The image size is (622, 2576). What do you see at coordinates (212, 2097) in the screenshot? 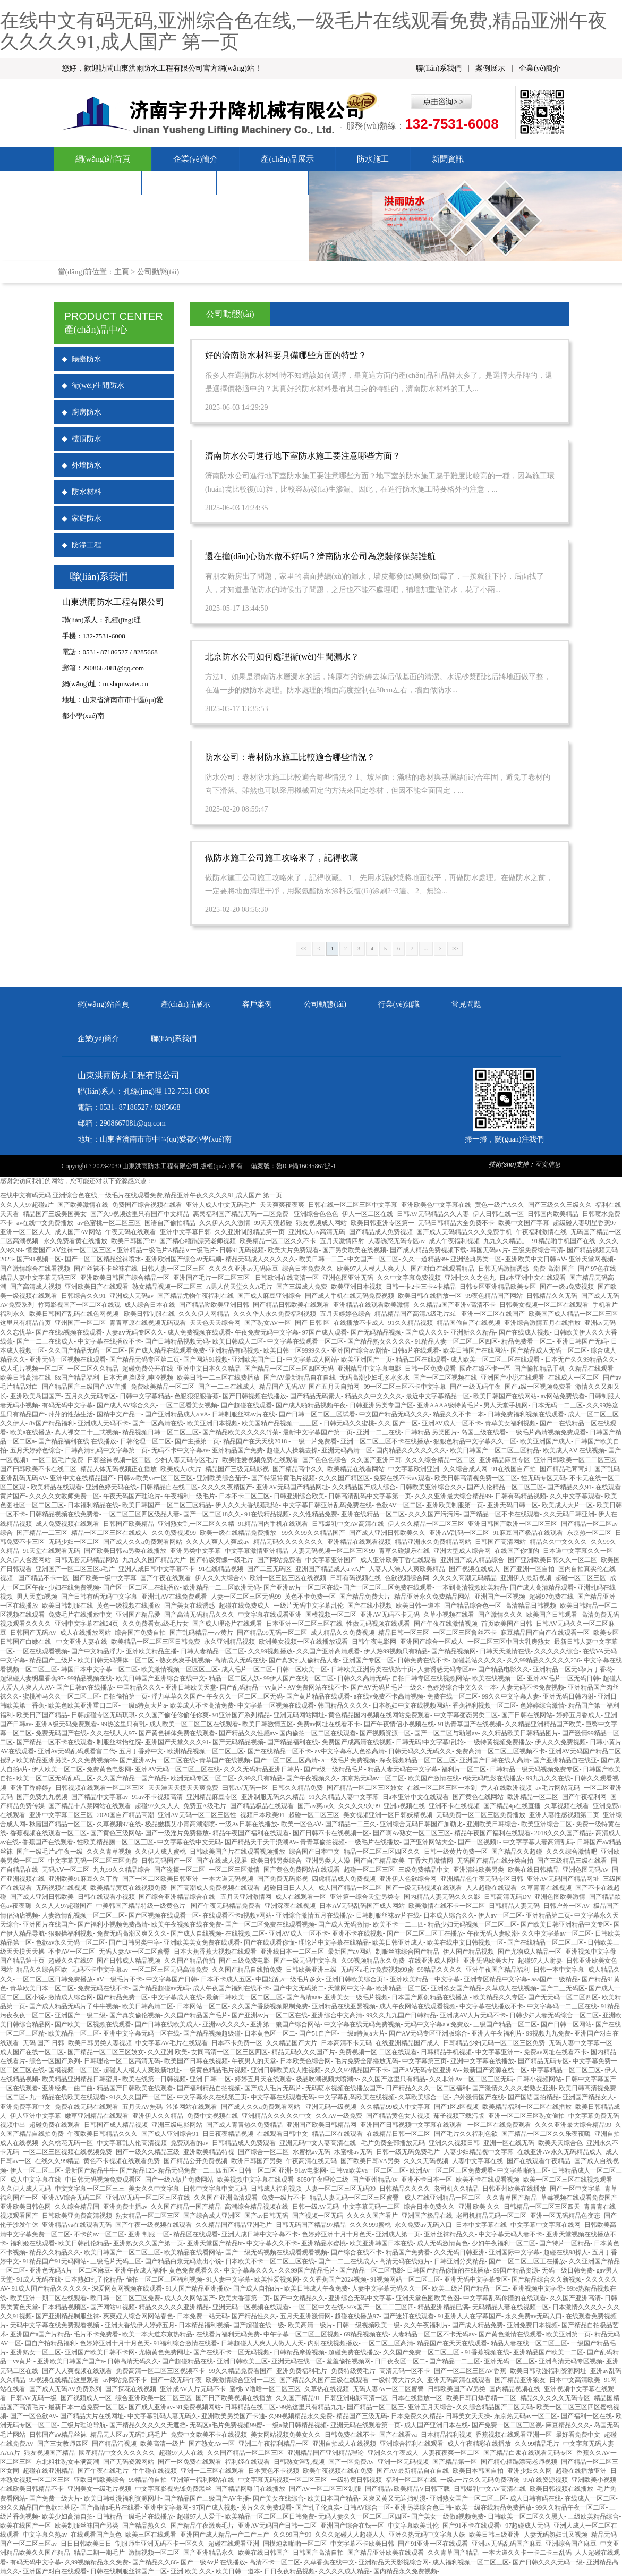
I see `中文字幕永久在线第三页` at bounding box center [212, 2097].